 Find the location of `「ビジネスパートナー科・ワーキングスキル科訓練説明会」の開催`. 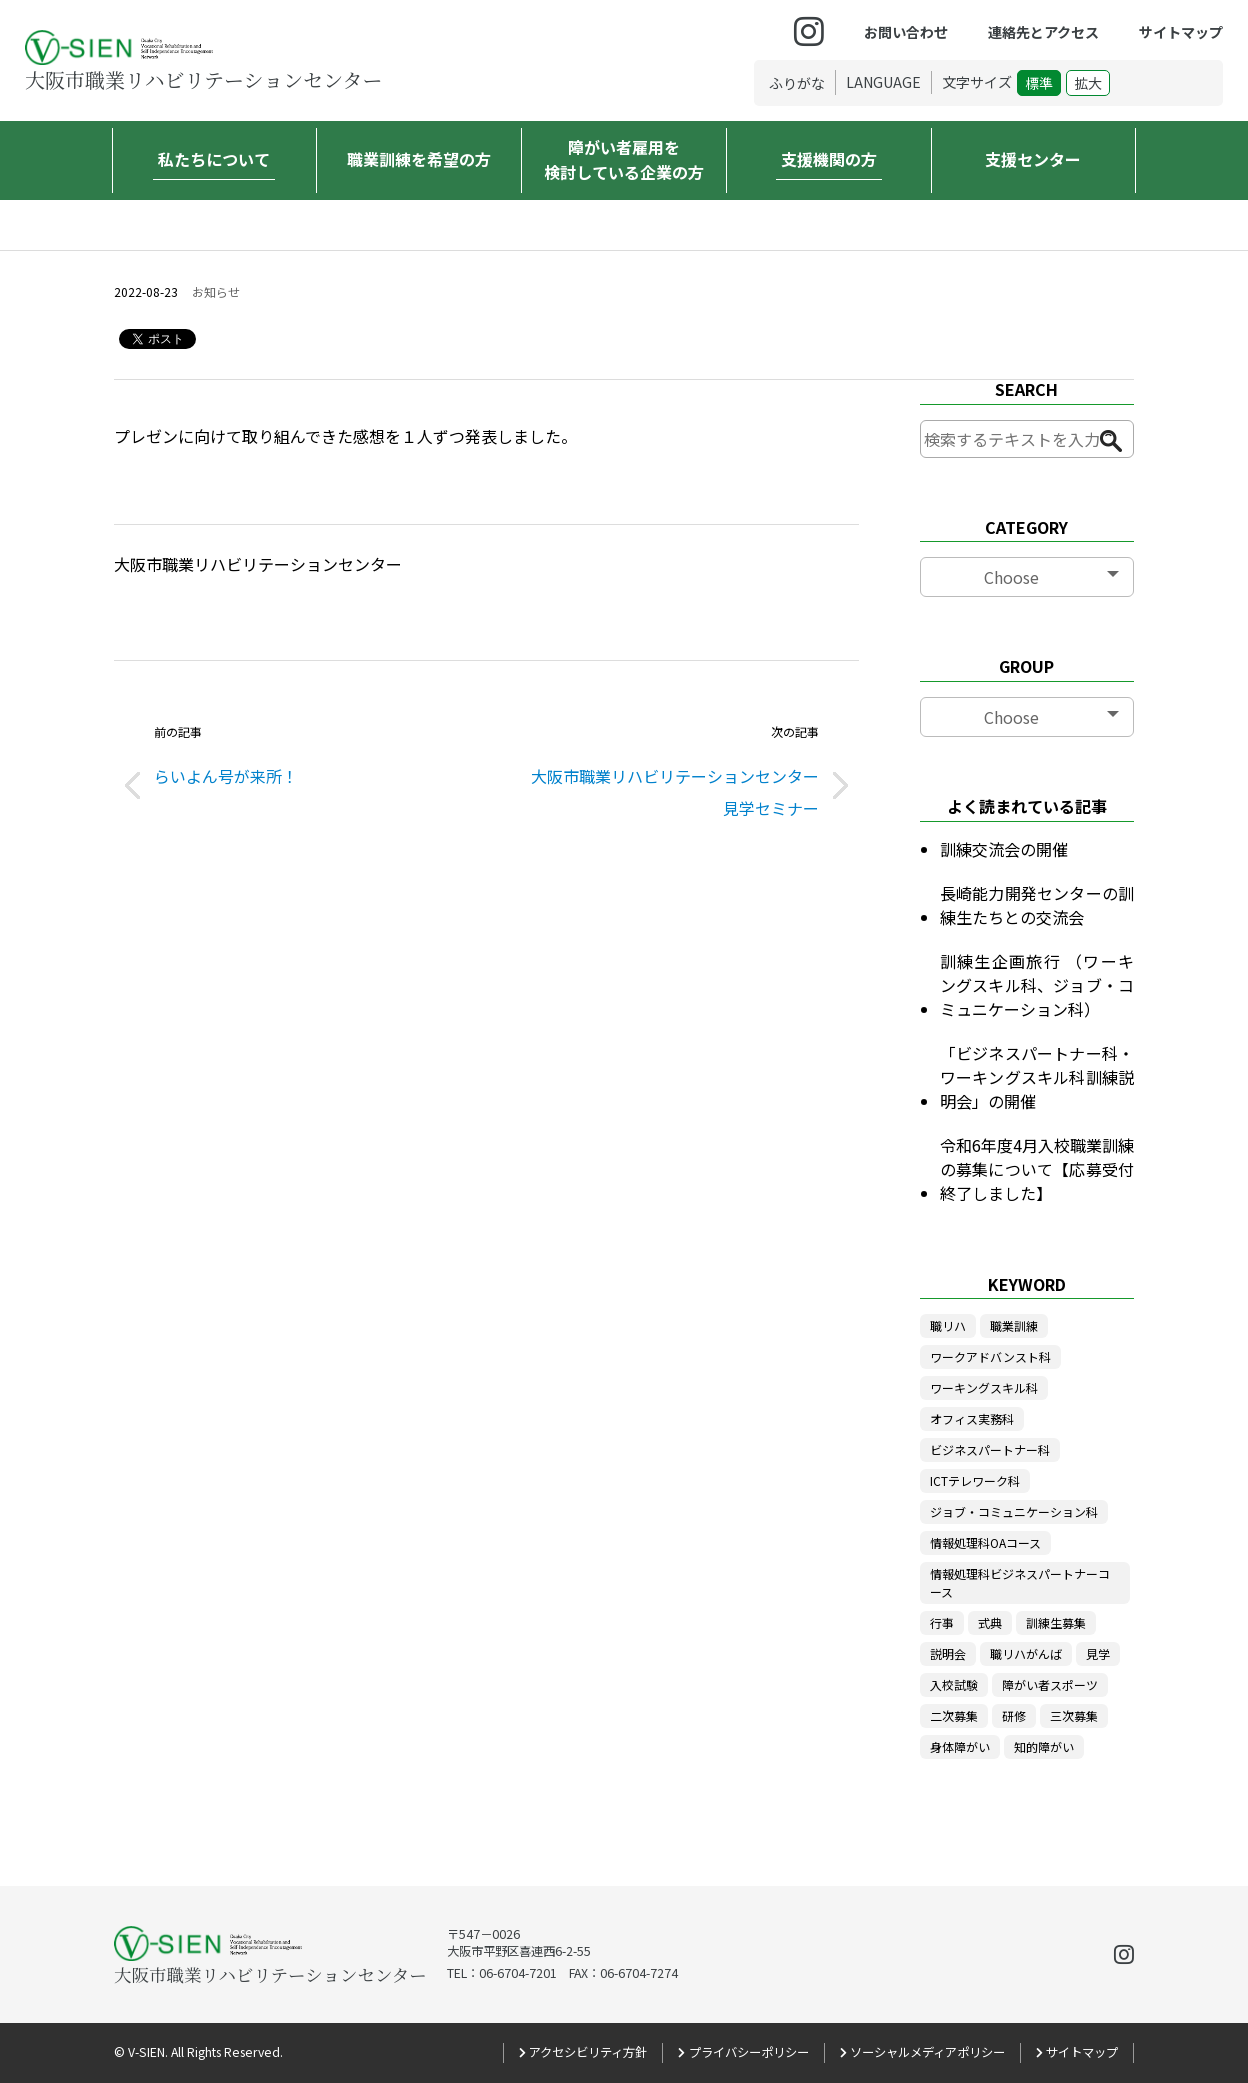

「ビジネスパートナー科・ワーキングスキル科訓練説明会」の開催 is located at coordinates (1037, 1077).